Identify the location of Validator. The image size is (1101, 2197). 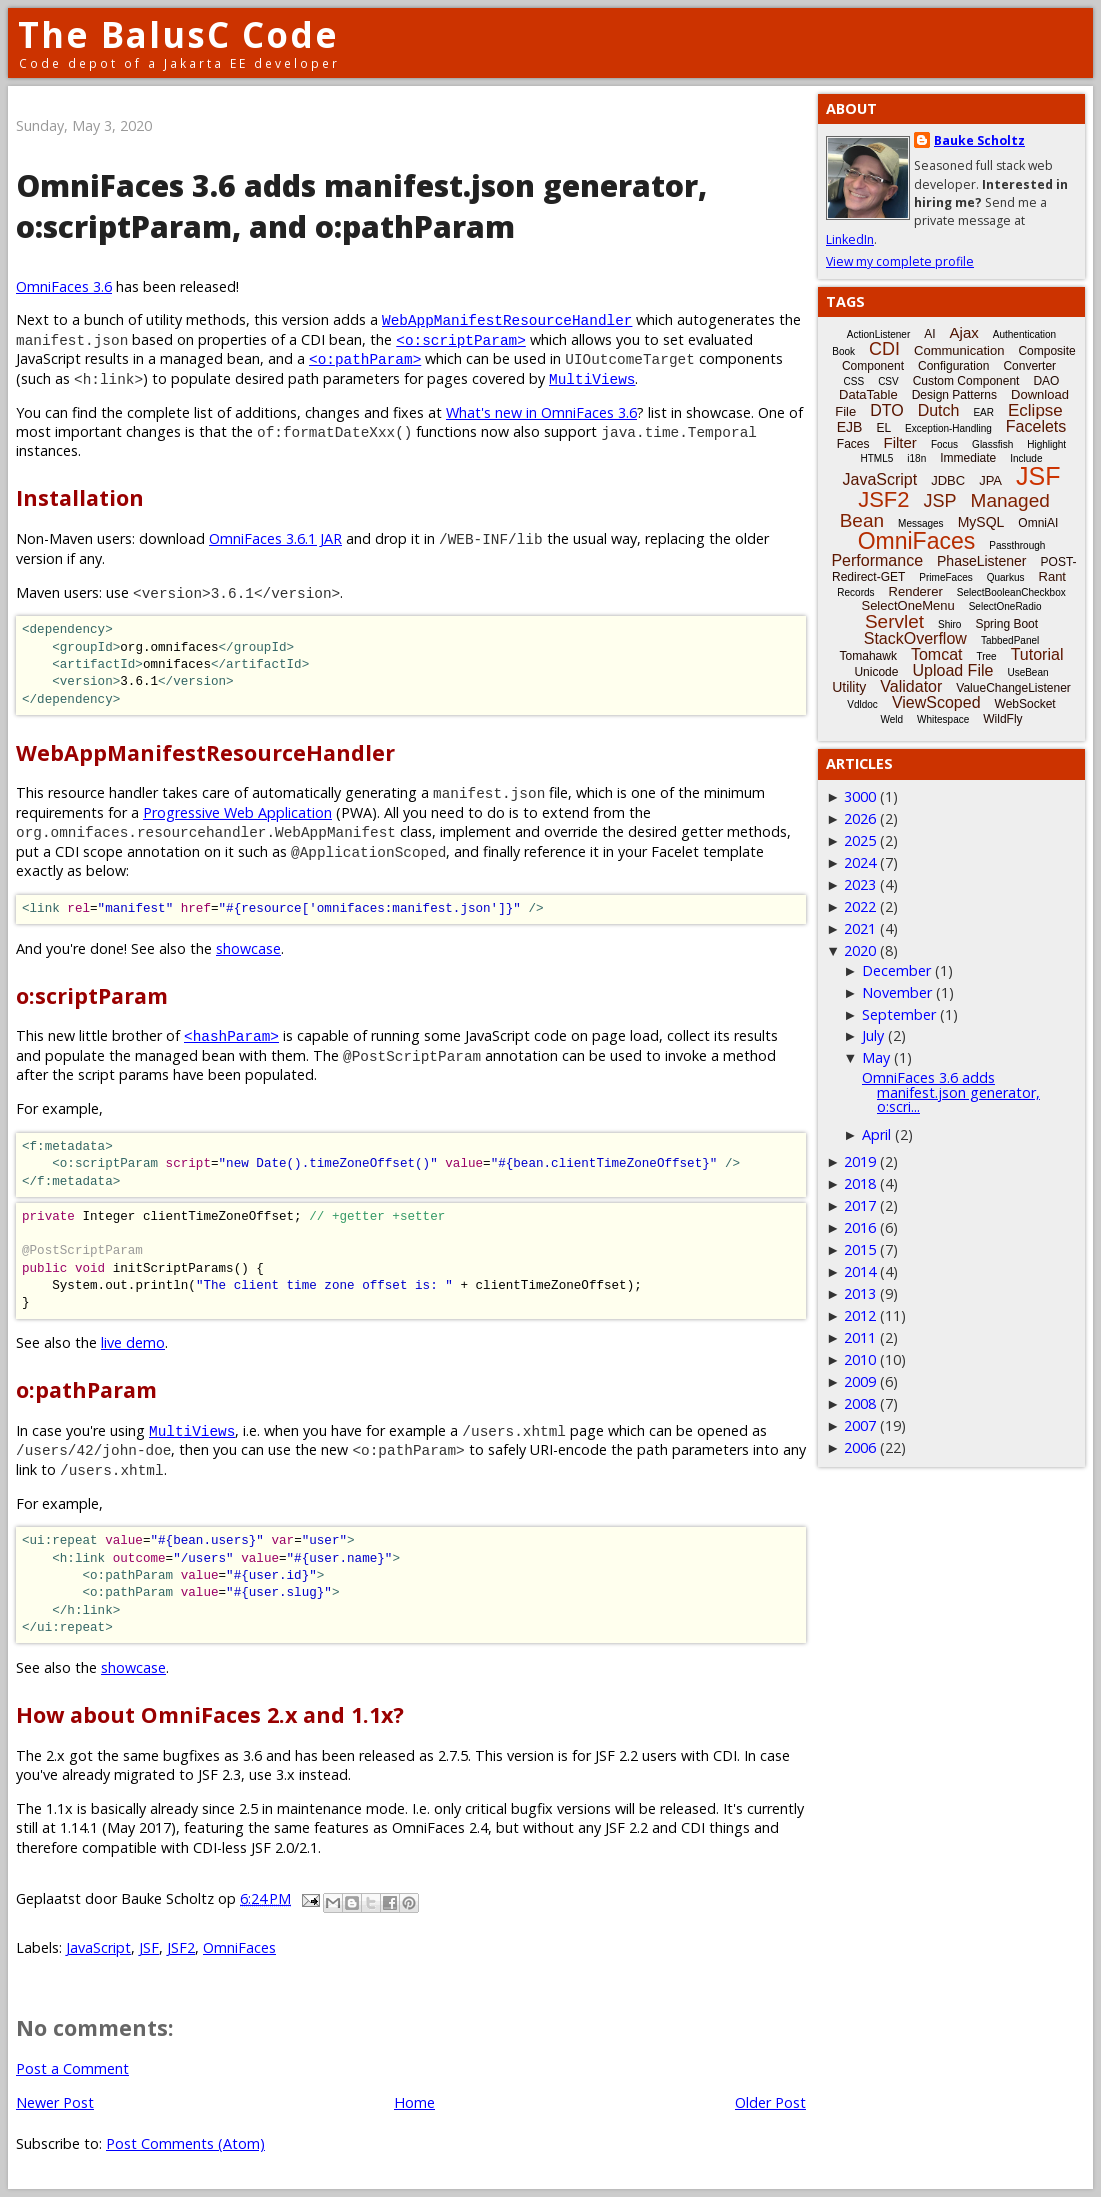
(911, 686).